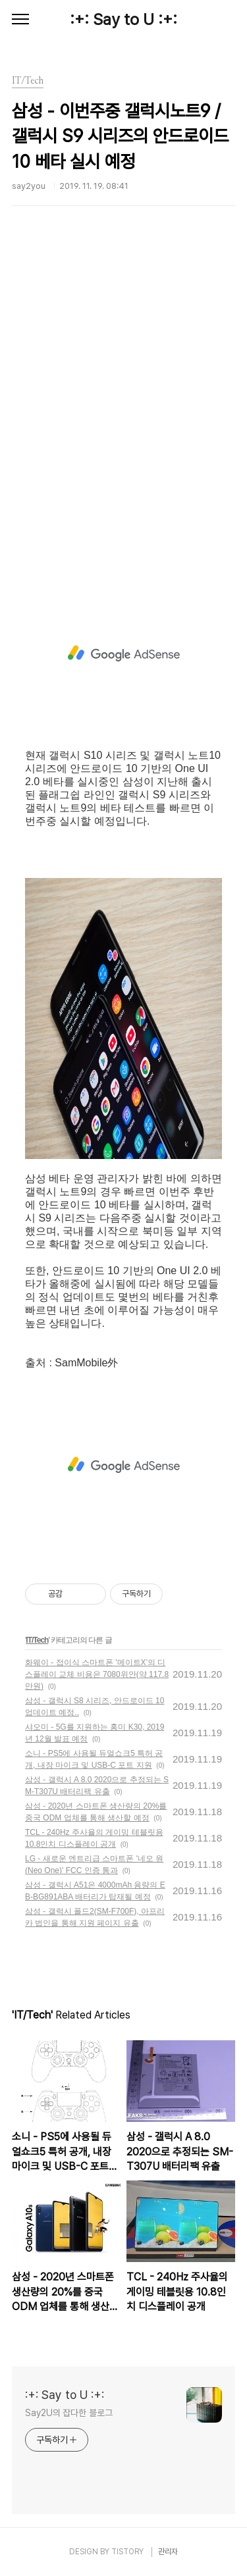  What do you see at coordinates (97, 1674) in the screenshot?
I see `화웨이 - 접이식 스마트폰 '메이트X'의 디스플레이 교체 비용은 7080위안(약 117.8만원)` at bounding box center [97, 1674].